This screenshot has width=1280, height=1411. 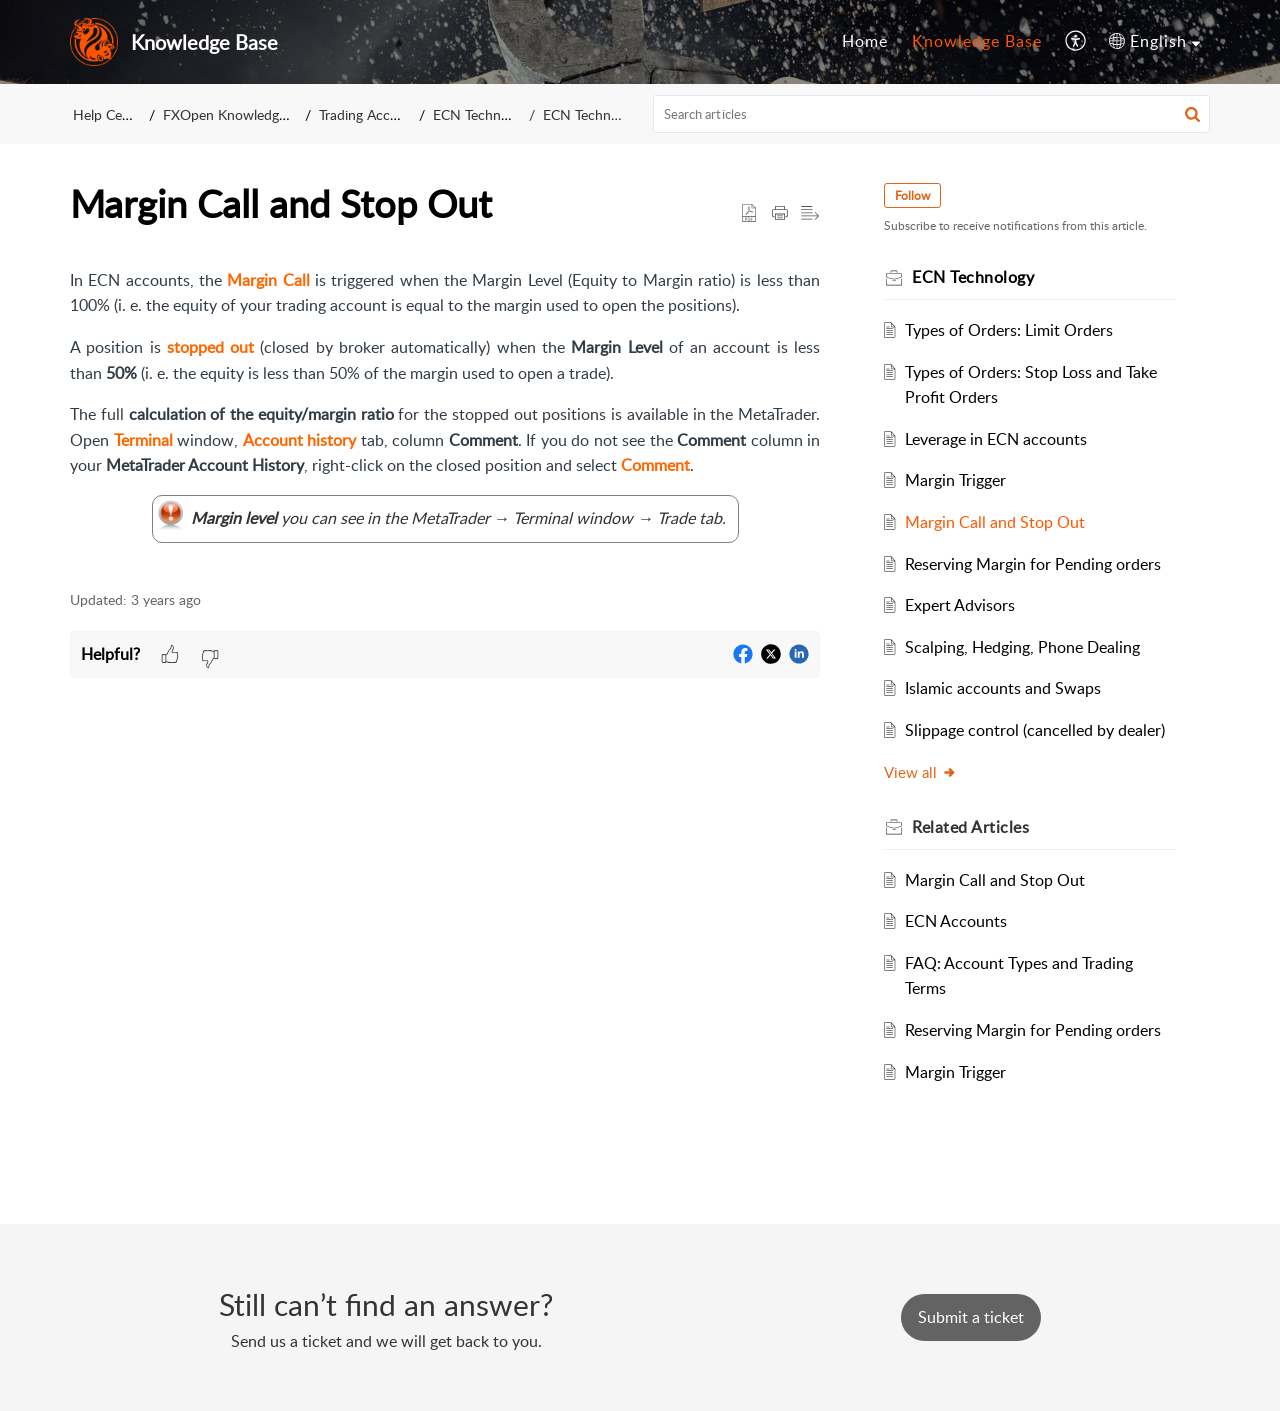 What do you see at coordinates (1009, 330) in the screenshot?
I see `Types of Orders: Limit Orders` at bounding box center [1009, 330].